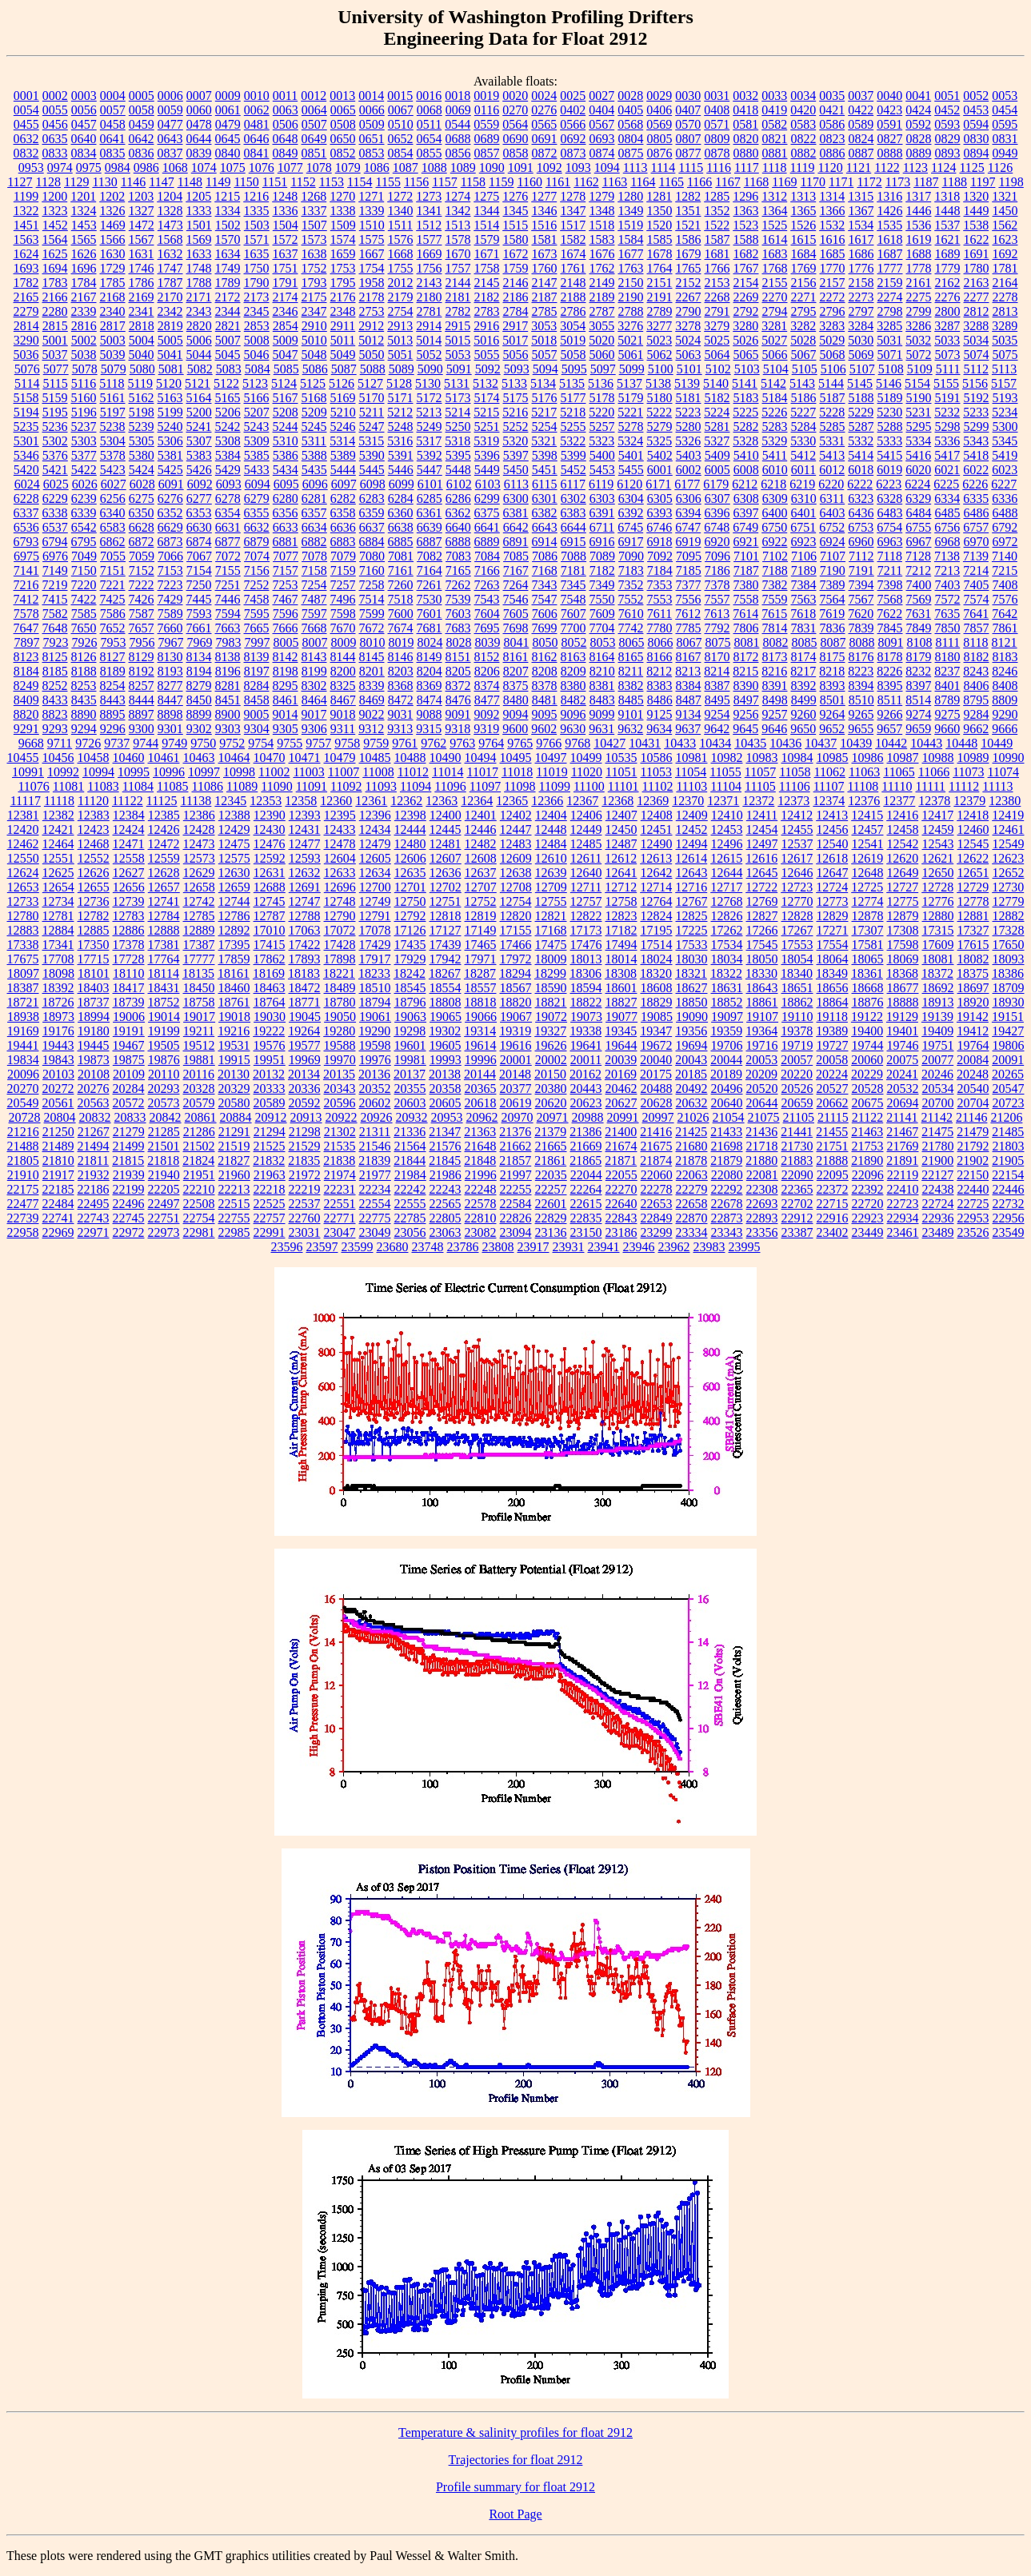 The image size is (1031, 2576). Describe the element at coordinates (688, 613) in the screenshot. I see `7612` at that location.